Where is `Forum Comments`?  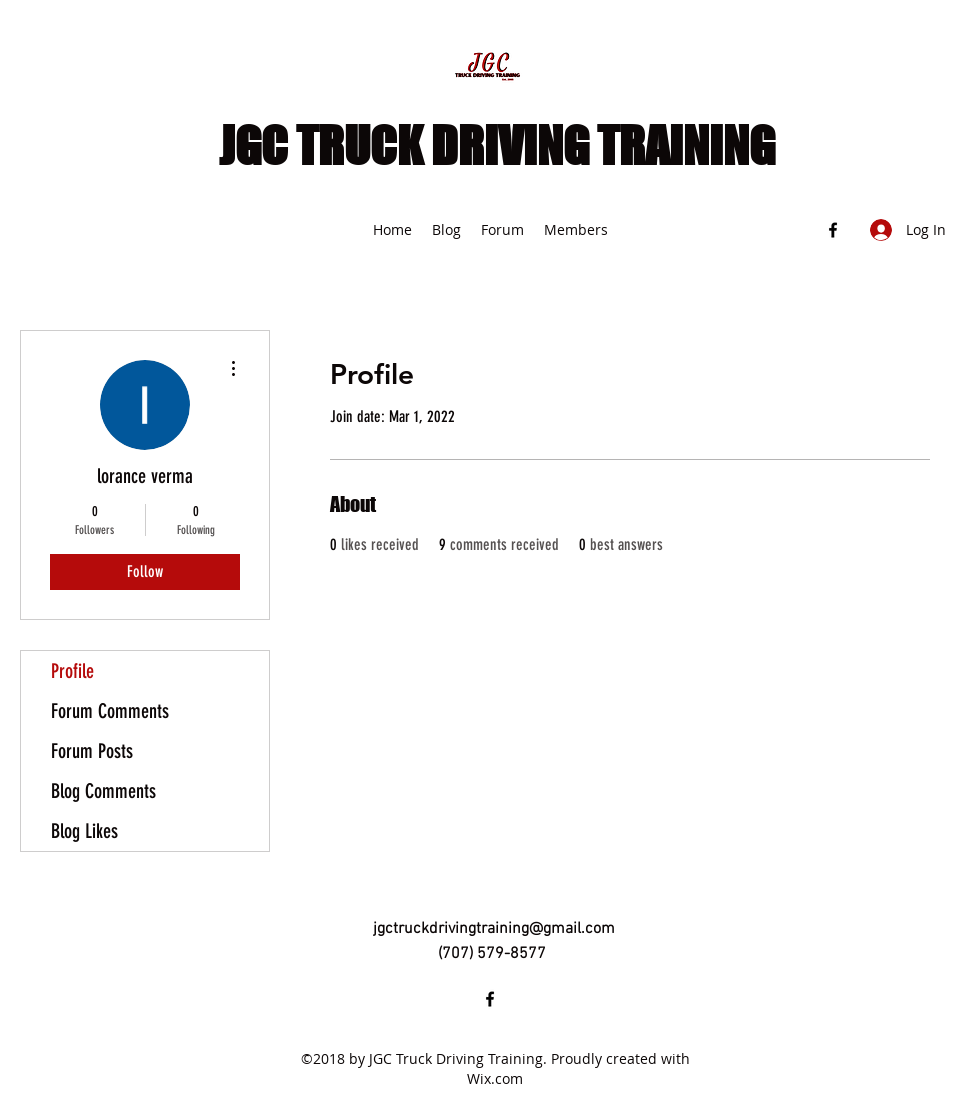
Forum Comments is located at coordinates (110, 711).